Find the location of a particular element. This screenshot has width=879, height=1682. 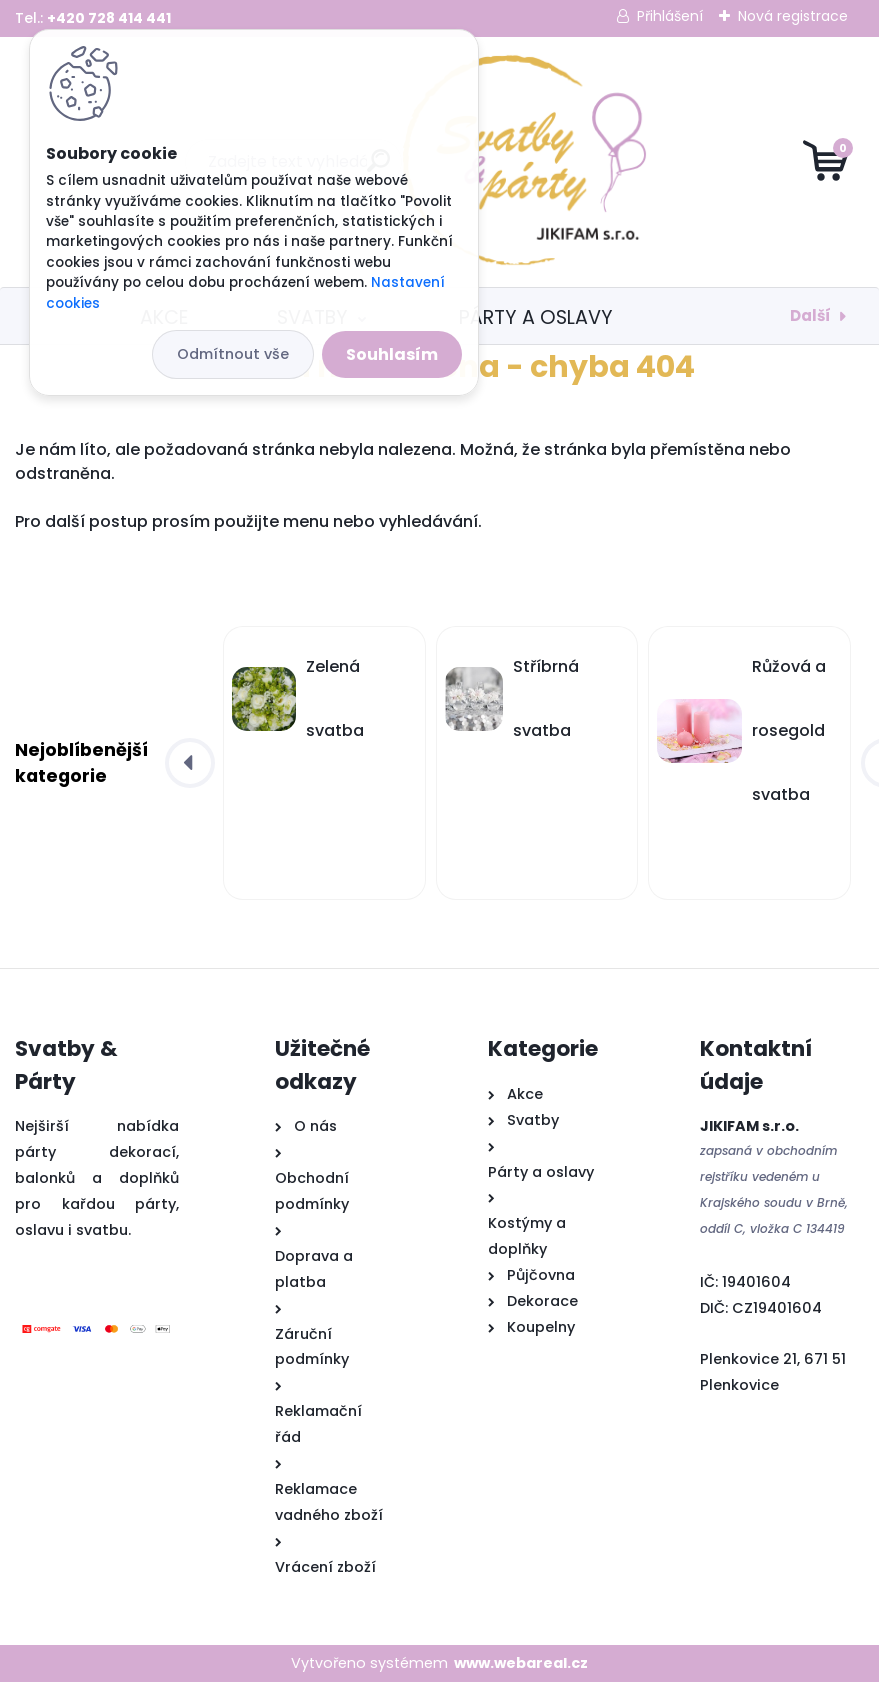

Přihlášení is located at coordinates (670, 16).